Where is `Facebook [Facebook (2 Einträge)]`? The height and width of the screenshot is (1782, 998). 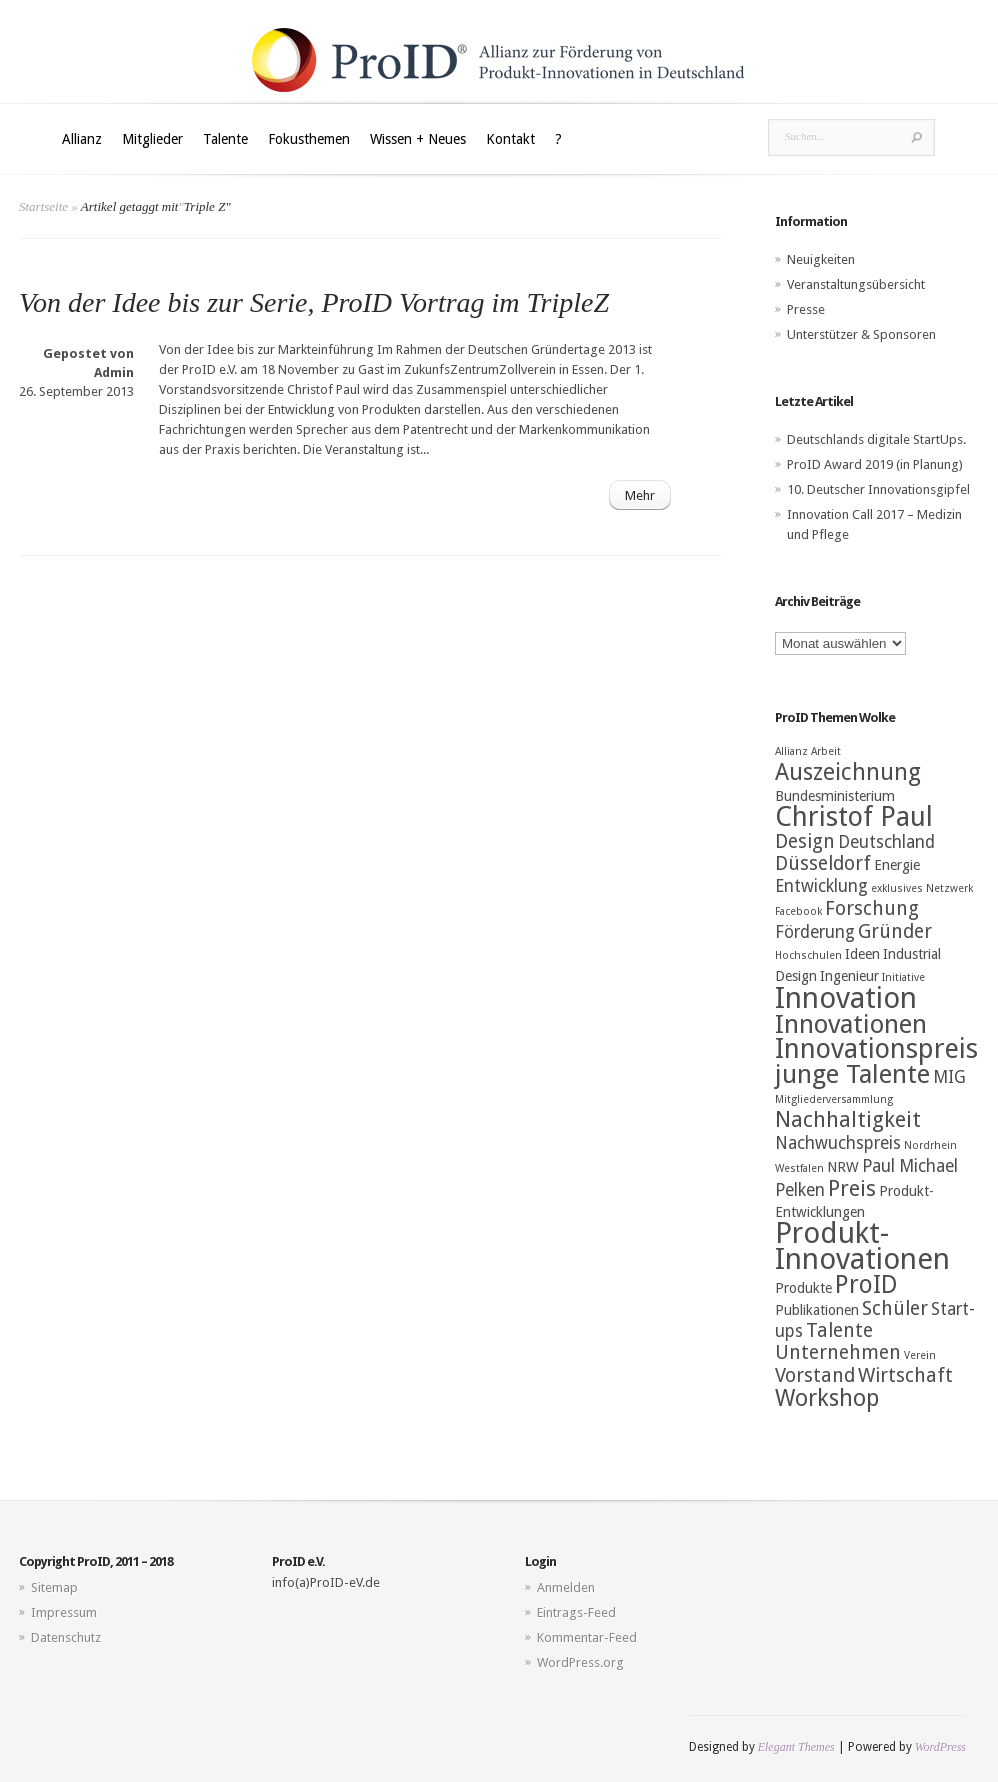 Facebook [Facebook (2 Einträge)] is located at coordinates (798, 911).